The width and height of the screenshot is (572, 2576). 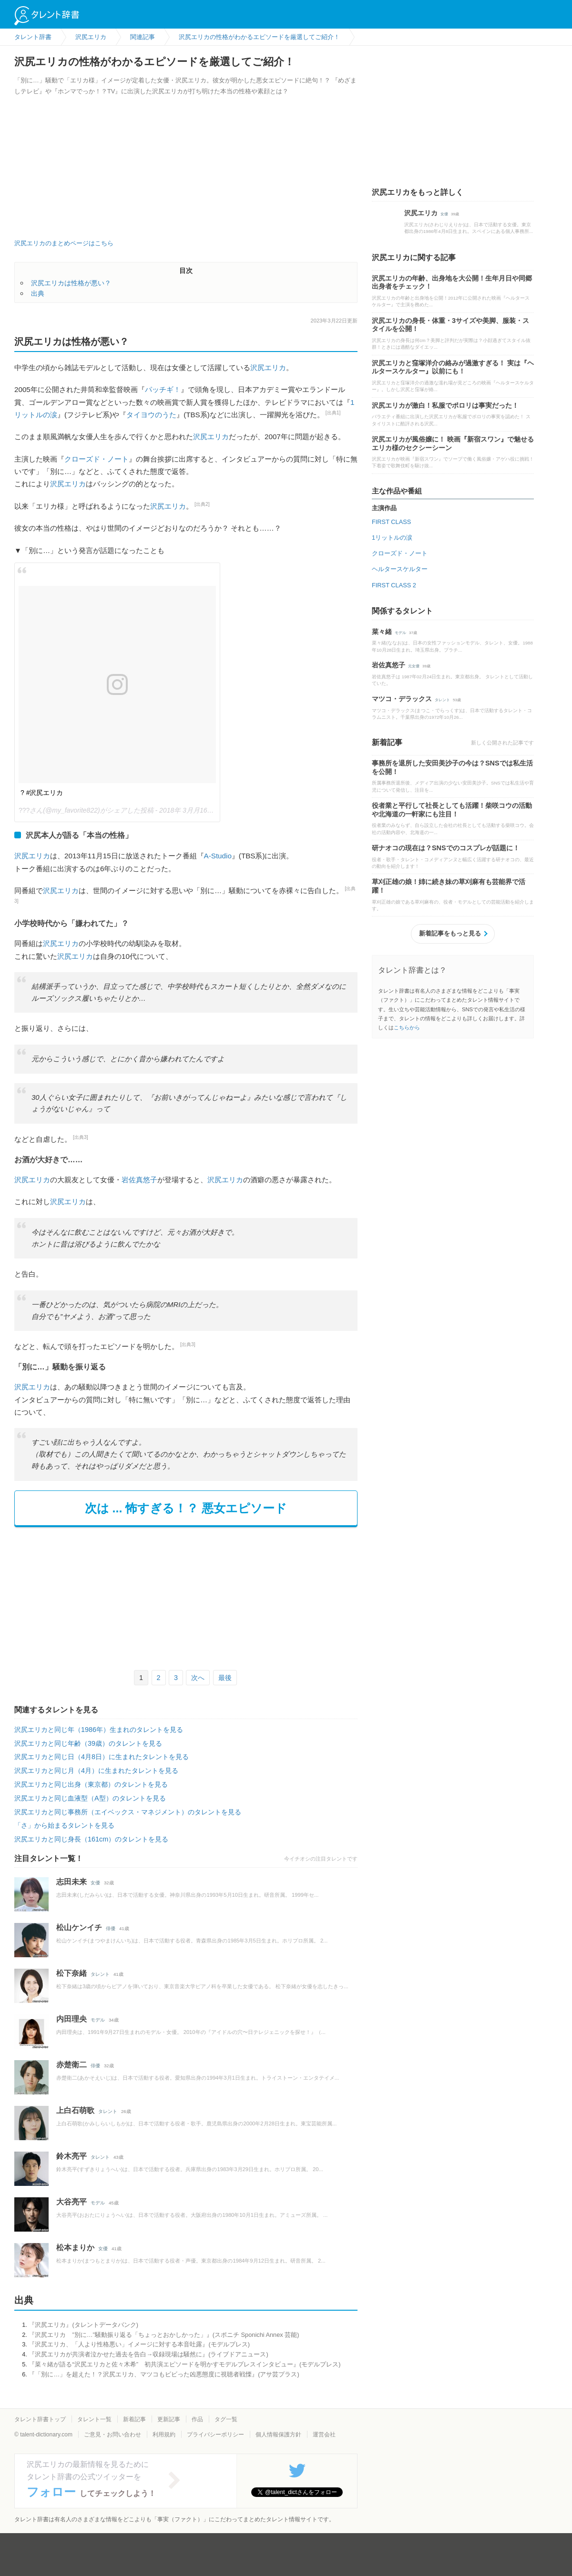 What do you see at coordinates (94, 2419) in the screenshot?
I see `タレント一覧` at bounding box center [94, 2419].